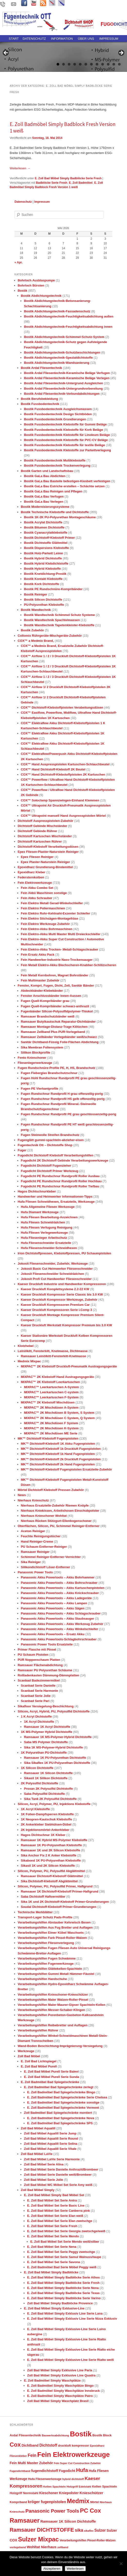 This screenshot has width=127, height=2576. Describe the element at coordinates (58, 2210) in the screenshot. I see `E. Zoll Bad Möbel Set Serie Canberra pink` at that location.